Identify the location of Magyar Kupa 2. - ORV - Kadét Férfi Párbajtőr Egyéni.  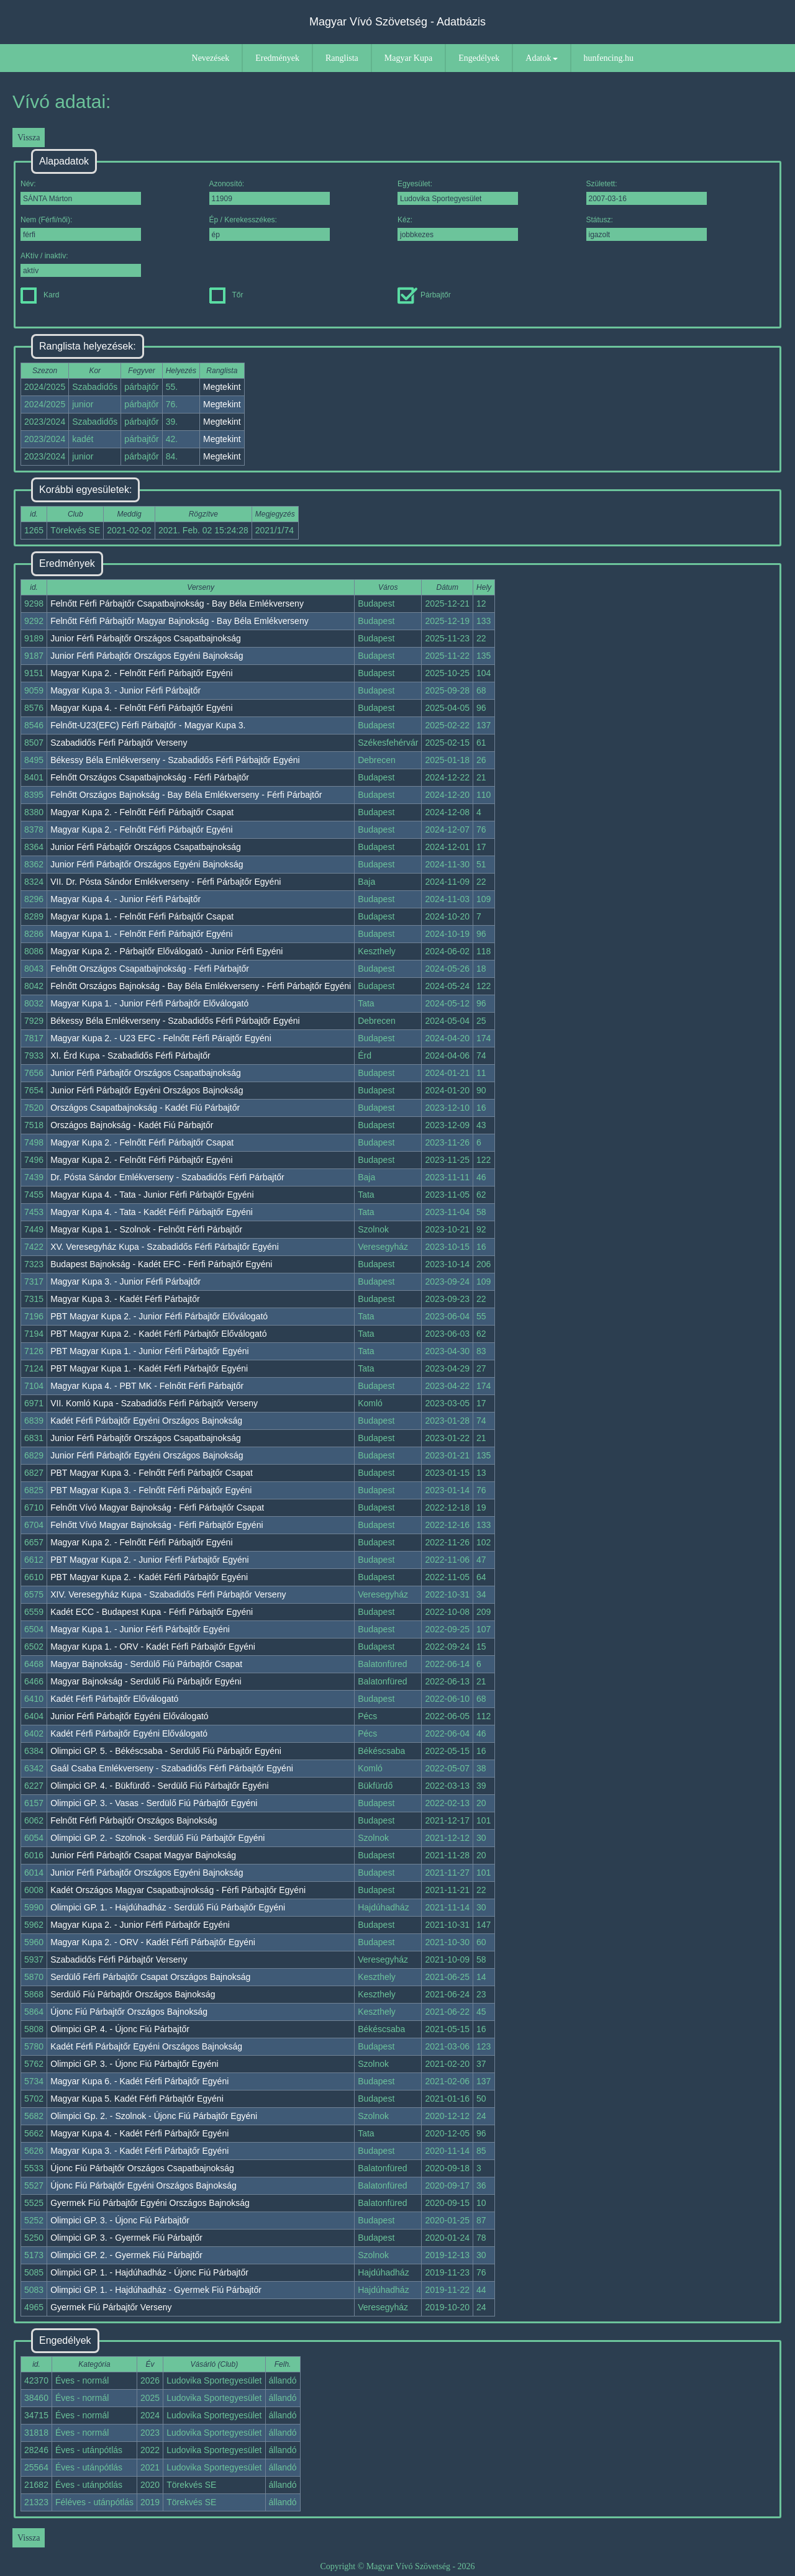
(152, 1942).